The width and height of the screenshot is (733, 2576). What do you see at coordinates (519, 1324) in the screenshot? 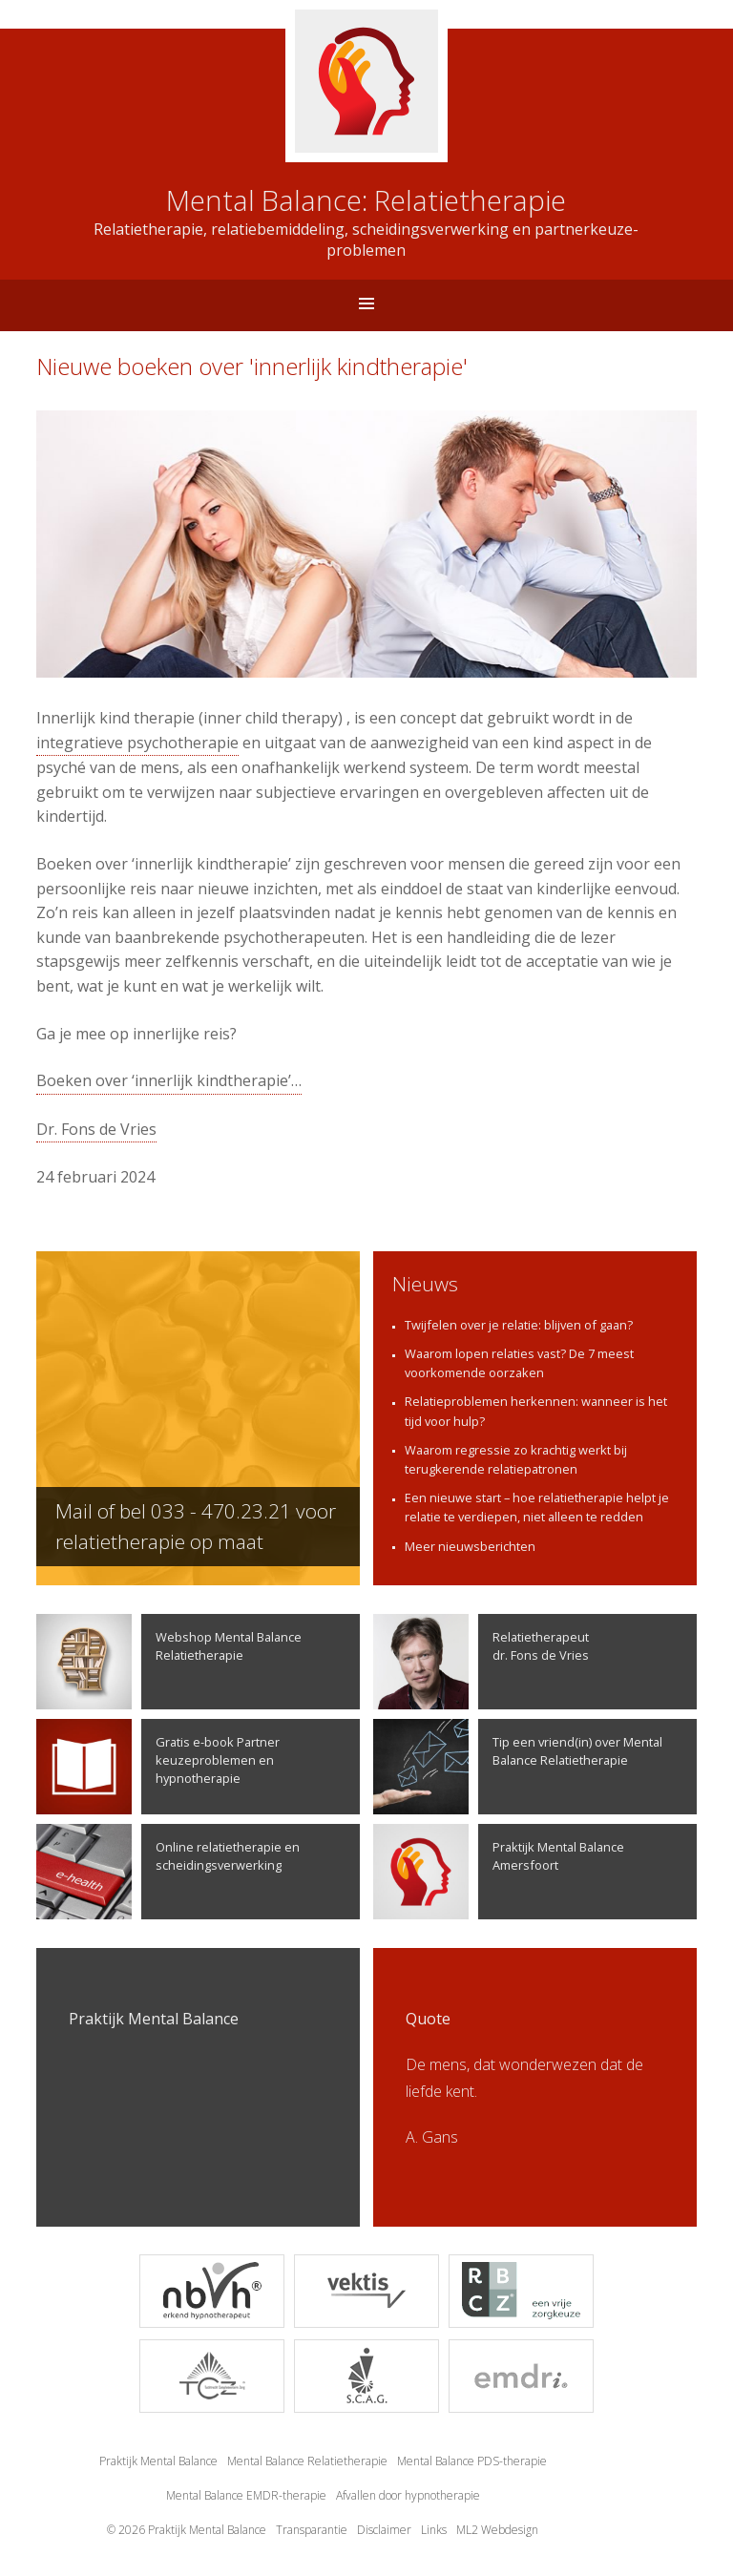
I see `Twijfelen over je relatie: blijven of gaan?` at bounding box center [519, 1324].